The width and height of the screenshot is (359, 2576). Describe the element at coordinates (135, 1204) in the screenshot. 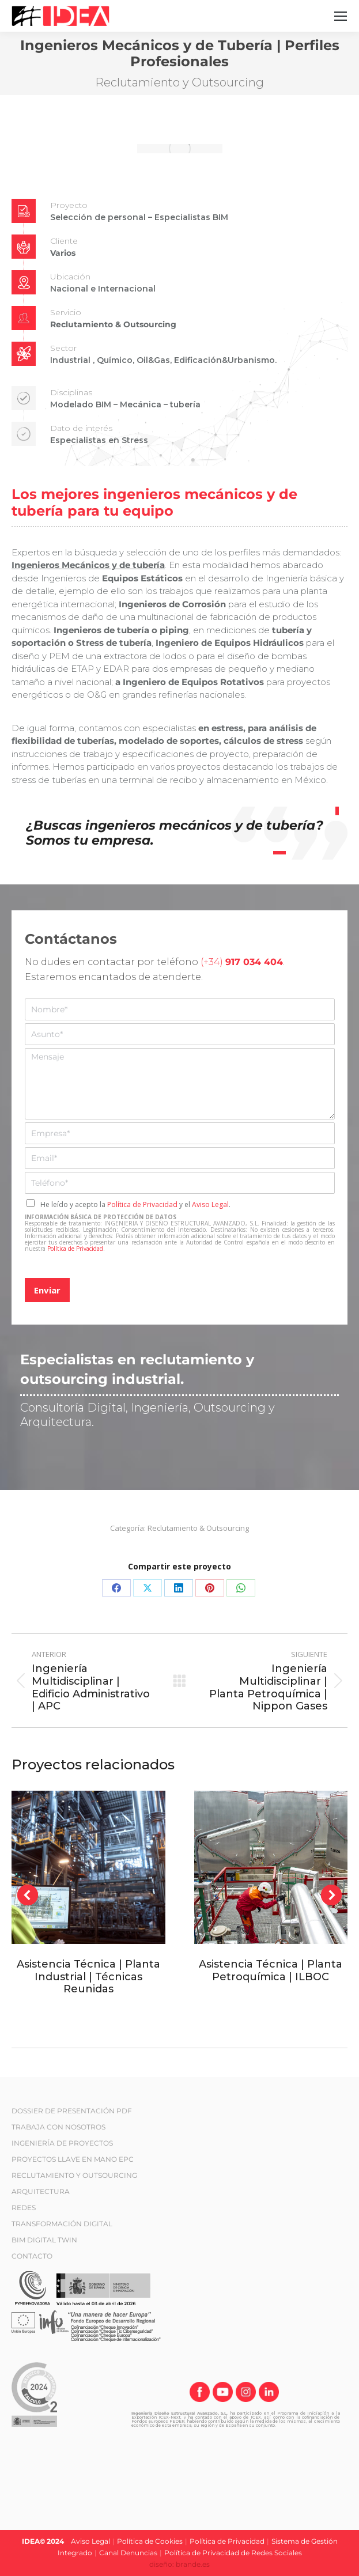

I see `He leído y acepto la y el .` at that location.